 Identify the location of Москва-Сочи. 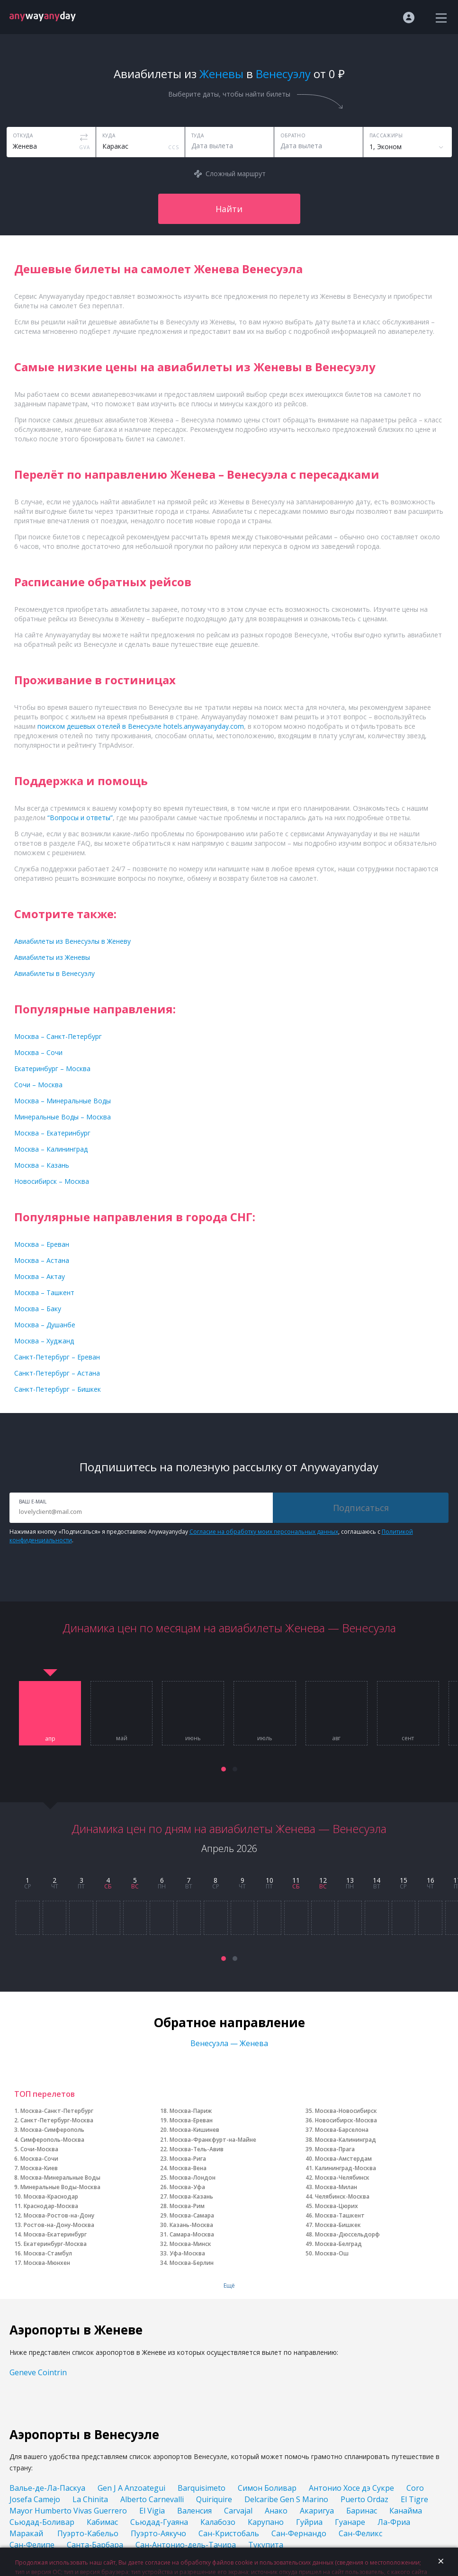
(39, 2159).